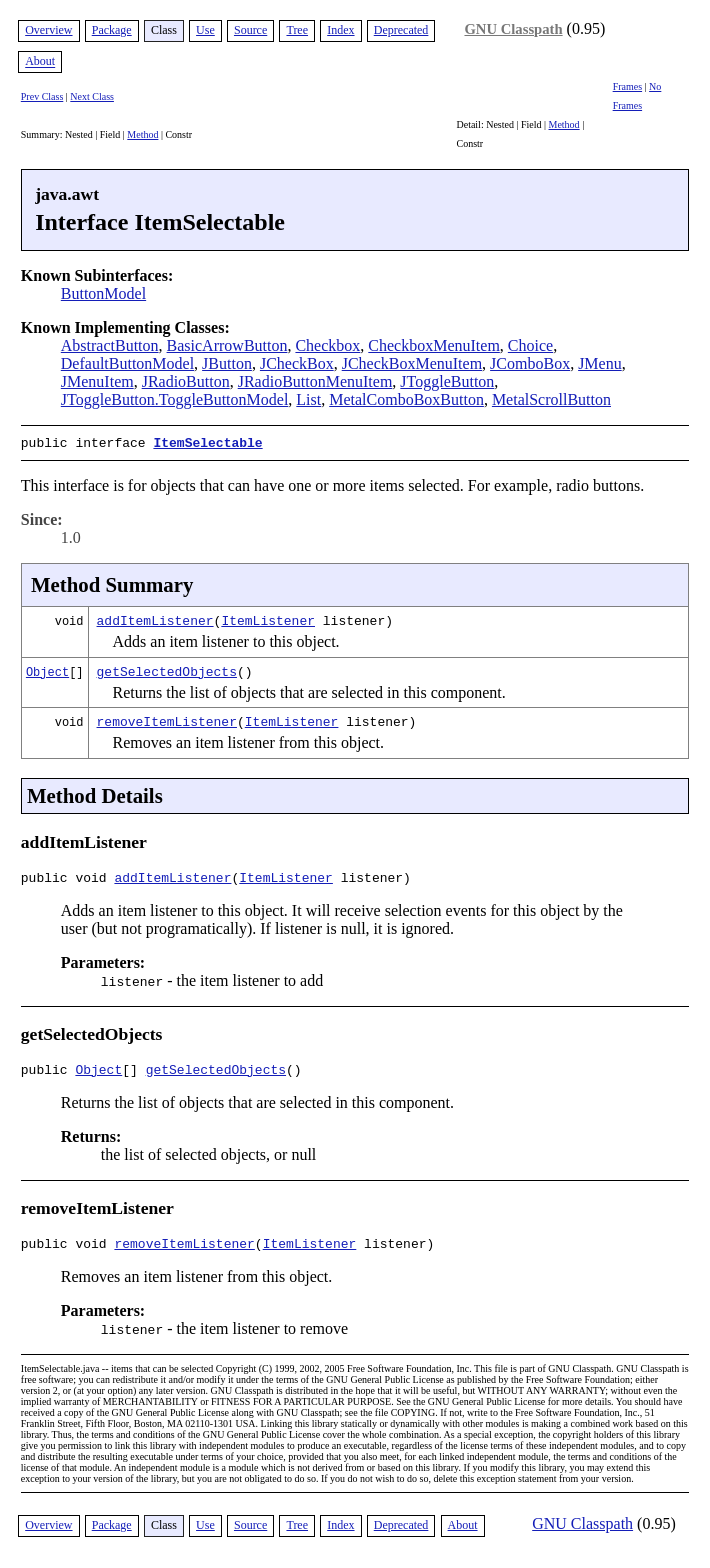 Image resolution: width=710 pixels, height=1568 pixels. I want to click on removeItemListener, so click(167, 719).